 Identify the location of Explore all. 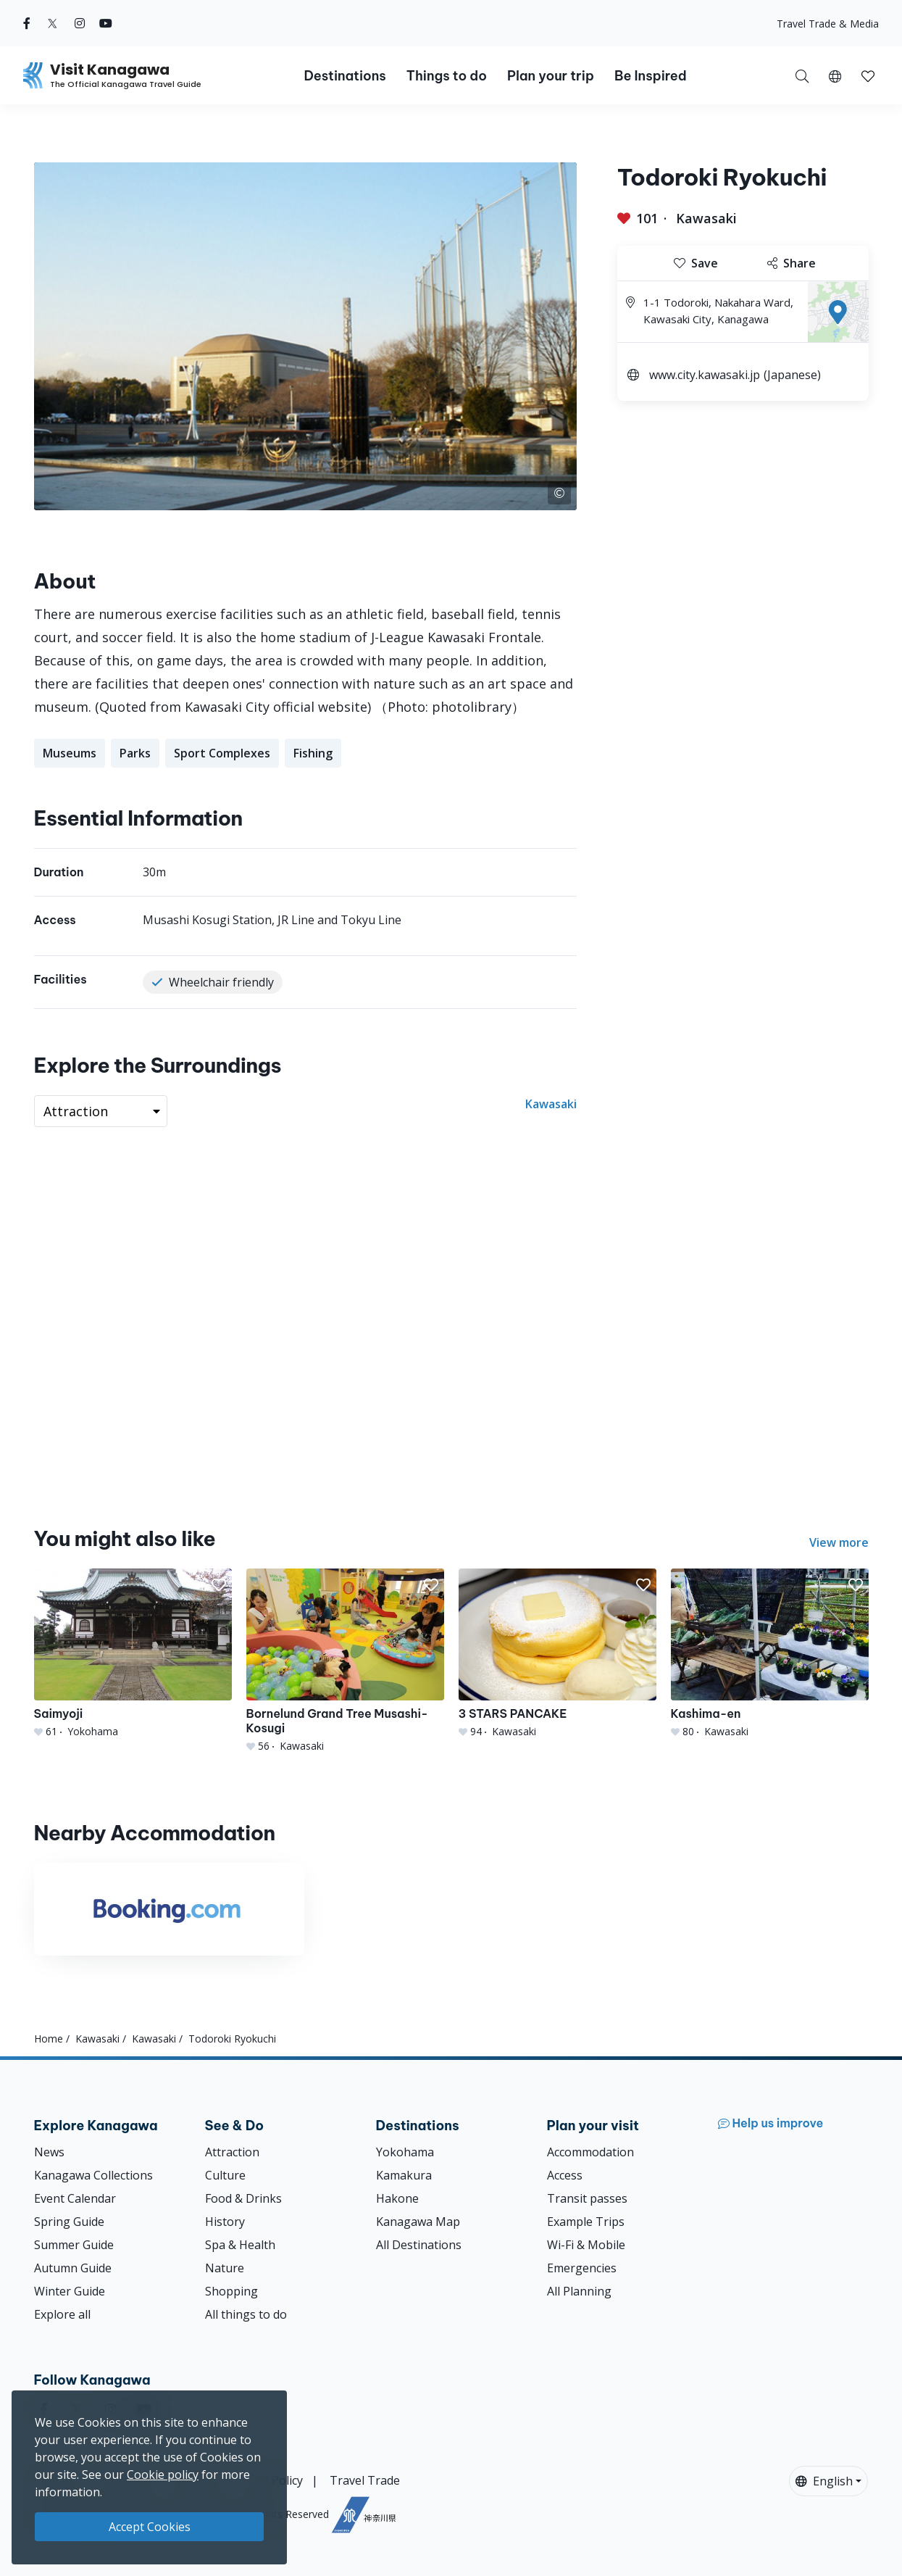
(62, 2314).